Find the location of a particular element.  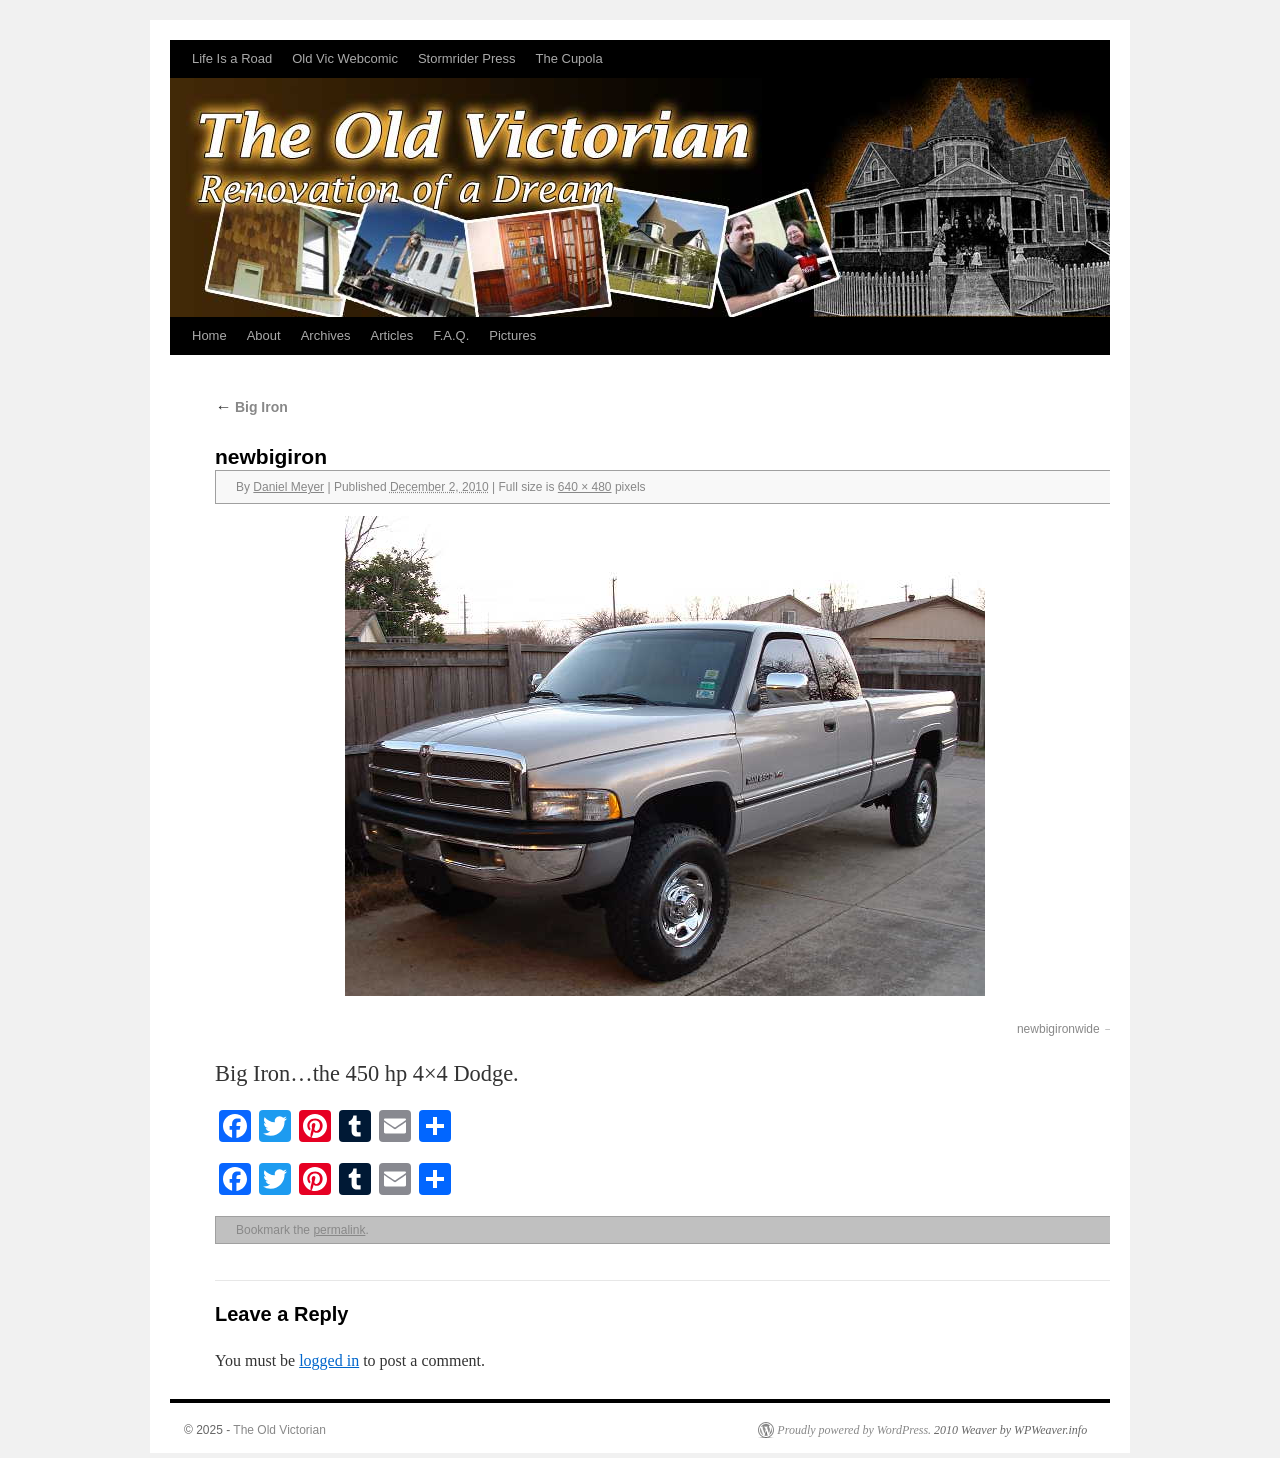

Articles is located at coordinates (392, 335).